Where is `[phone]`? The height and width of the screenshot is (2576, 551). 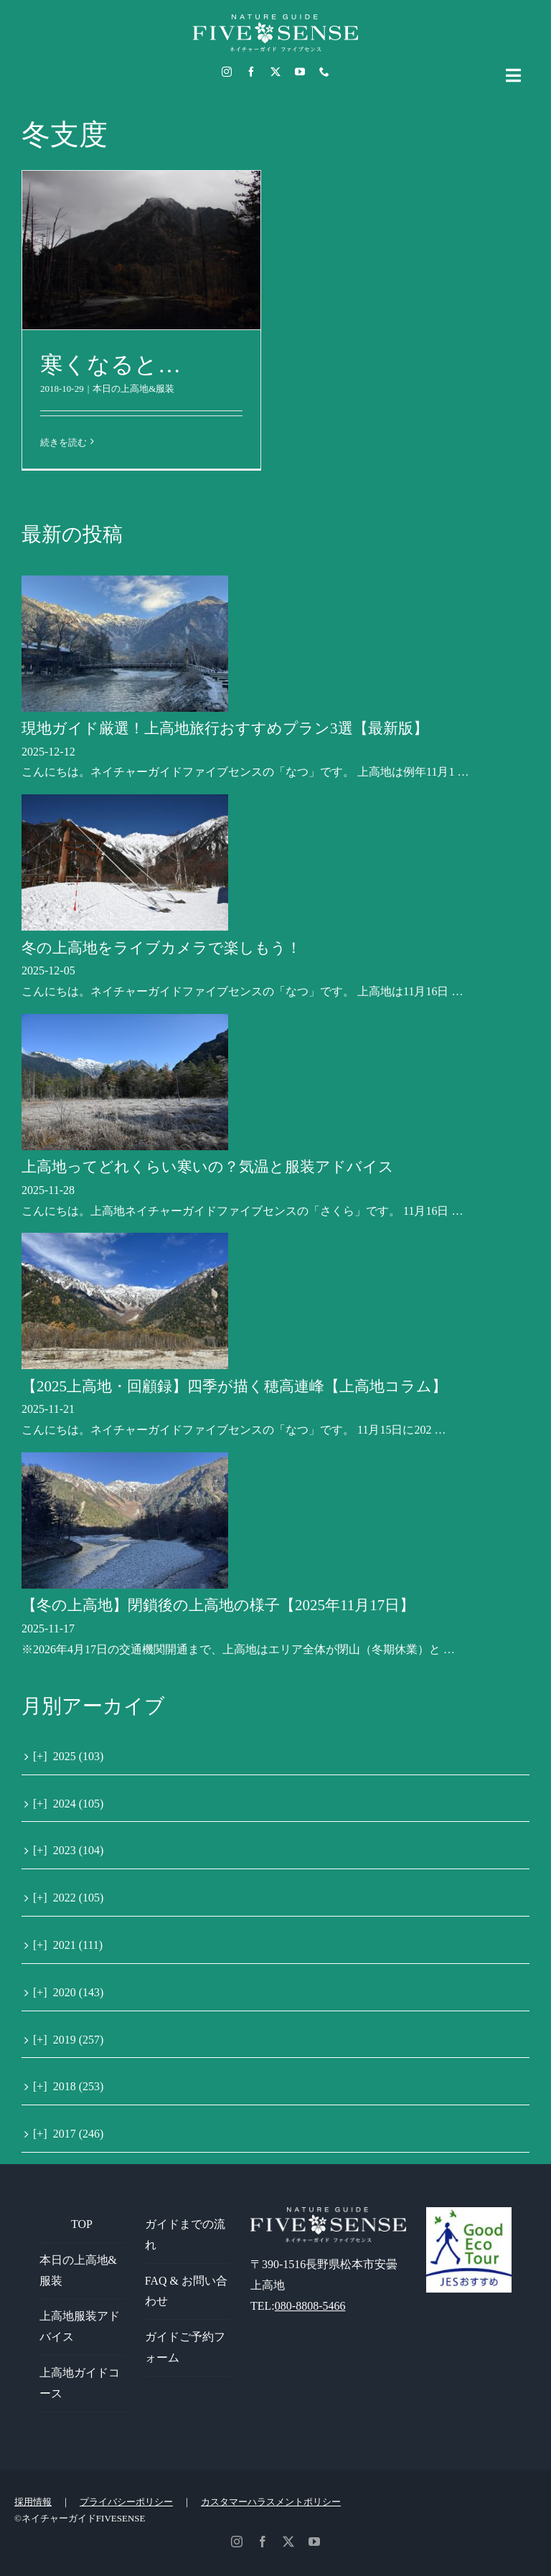
[phone] is located at coordinates (324, 72).